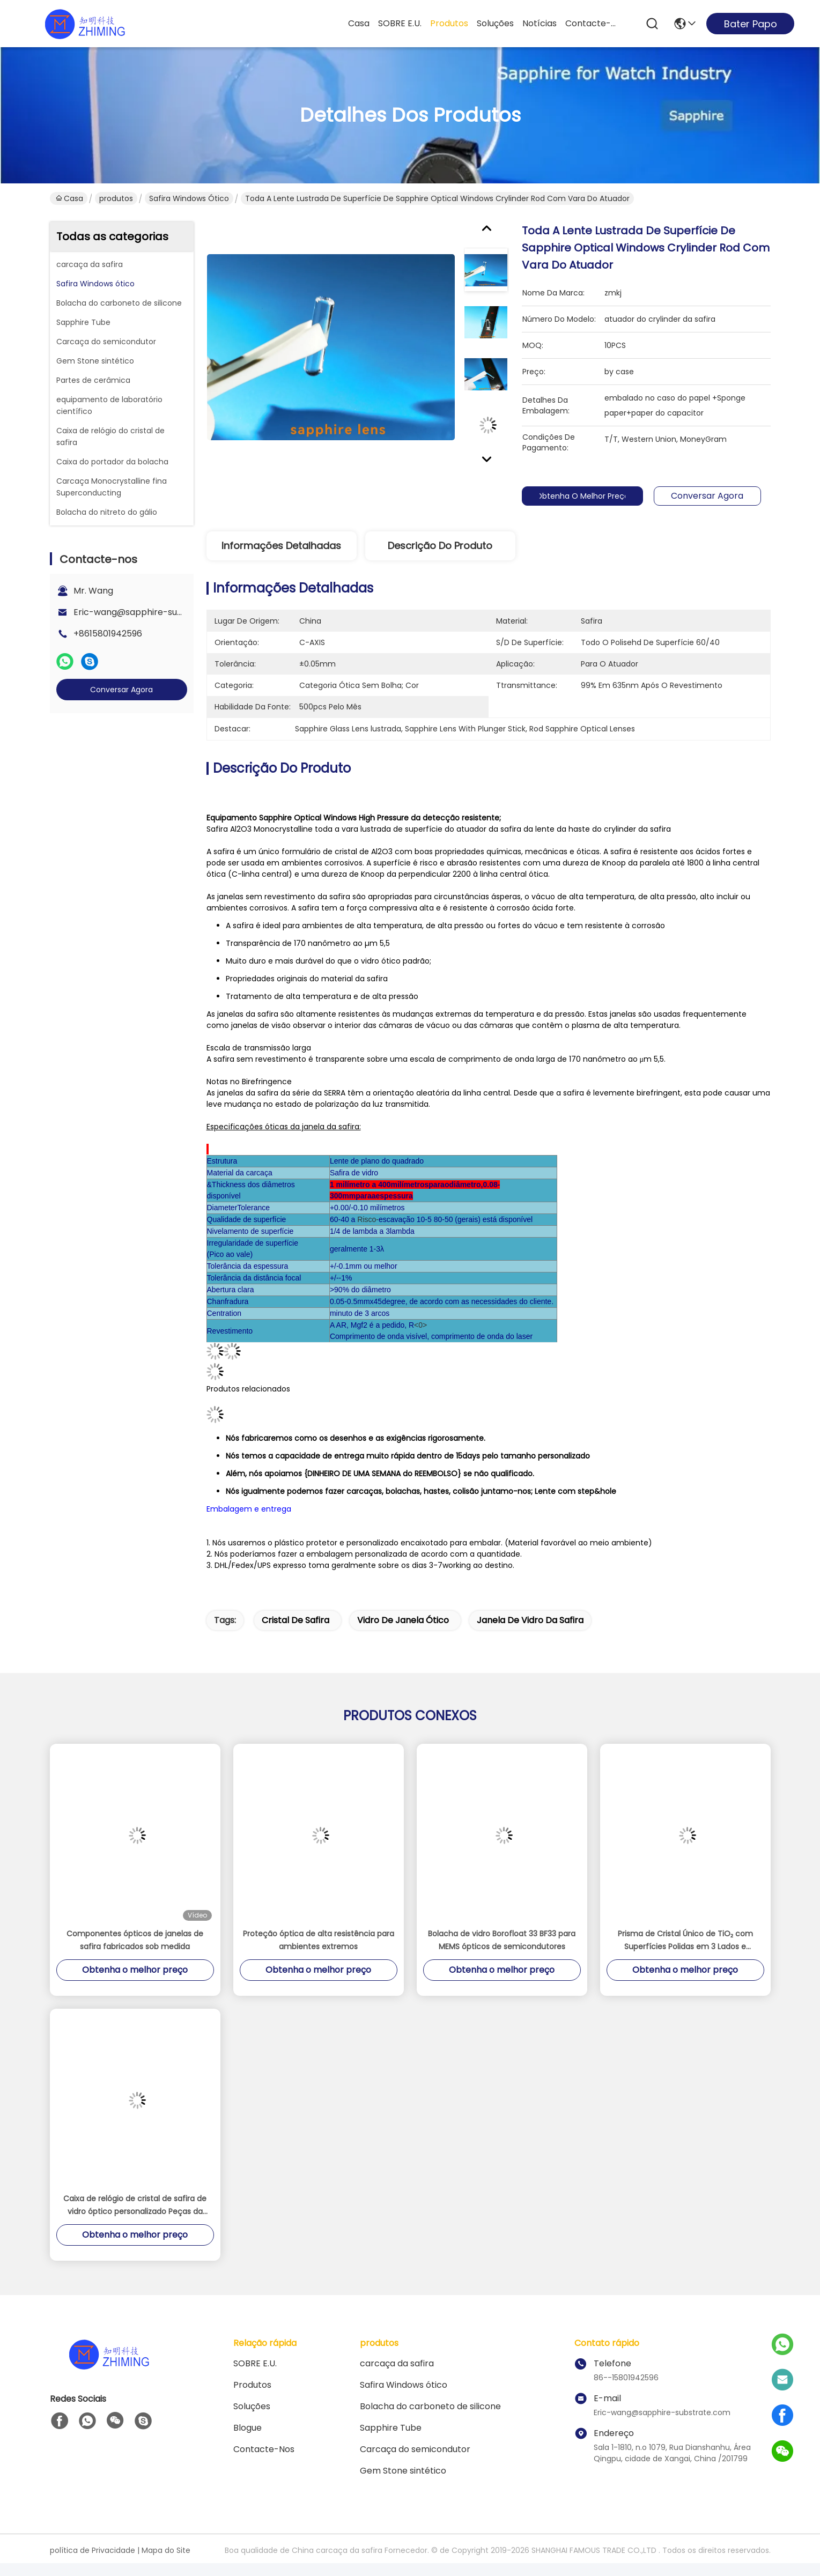  I want to click on Eric-wang@sapphire-substrate.com, so click(151, 612).